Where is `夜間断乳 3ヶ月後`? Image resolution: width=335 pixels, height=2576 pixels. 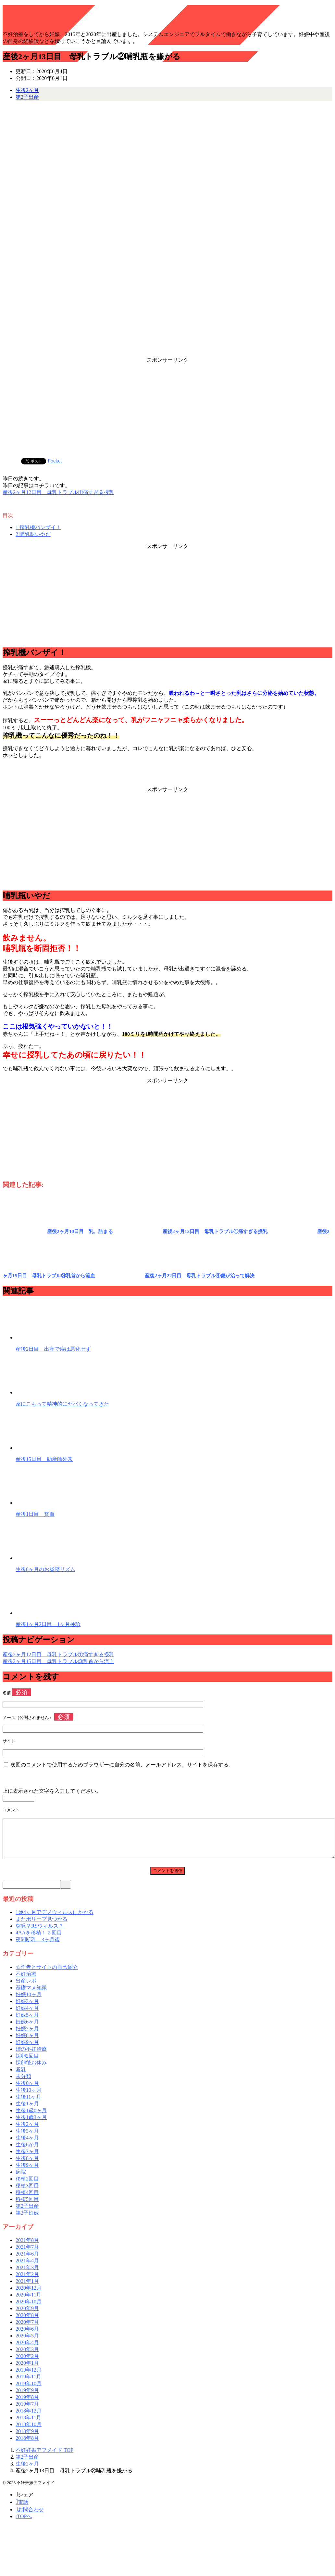 夜間断乳 3ヶ月後 is located at coordinates (38, 1947).